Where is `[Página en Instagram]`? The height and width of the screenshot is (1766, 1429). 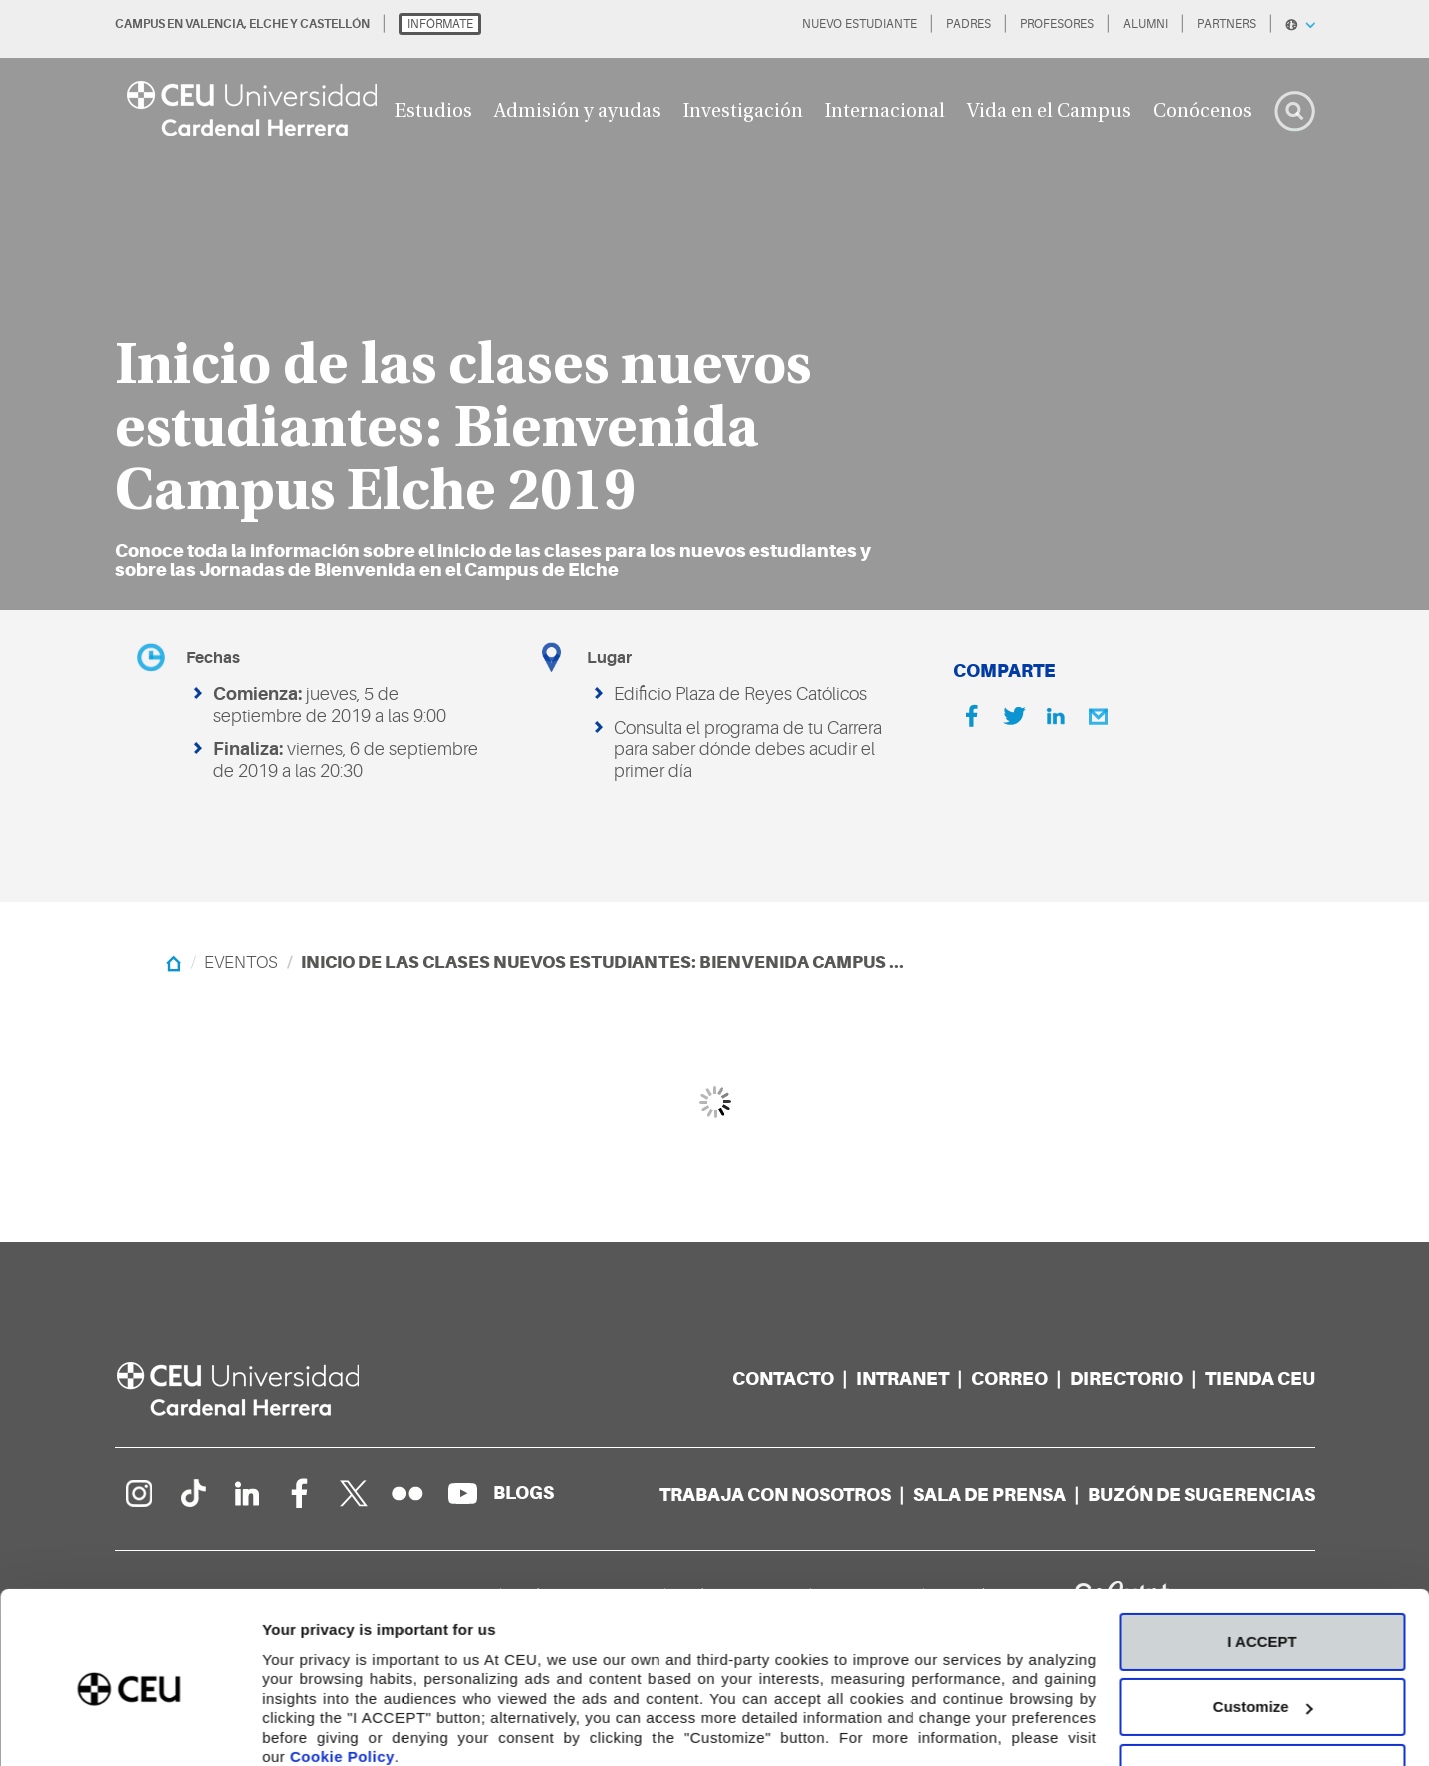 [Página en Instagram] is located at coordinates (138, 1493).